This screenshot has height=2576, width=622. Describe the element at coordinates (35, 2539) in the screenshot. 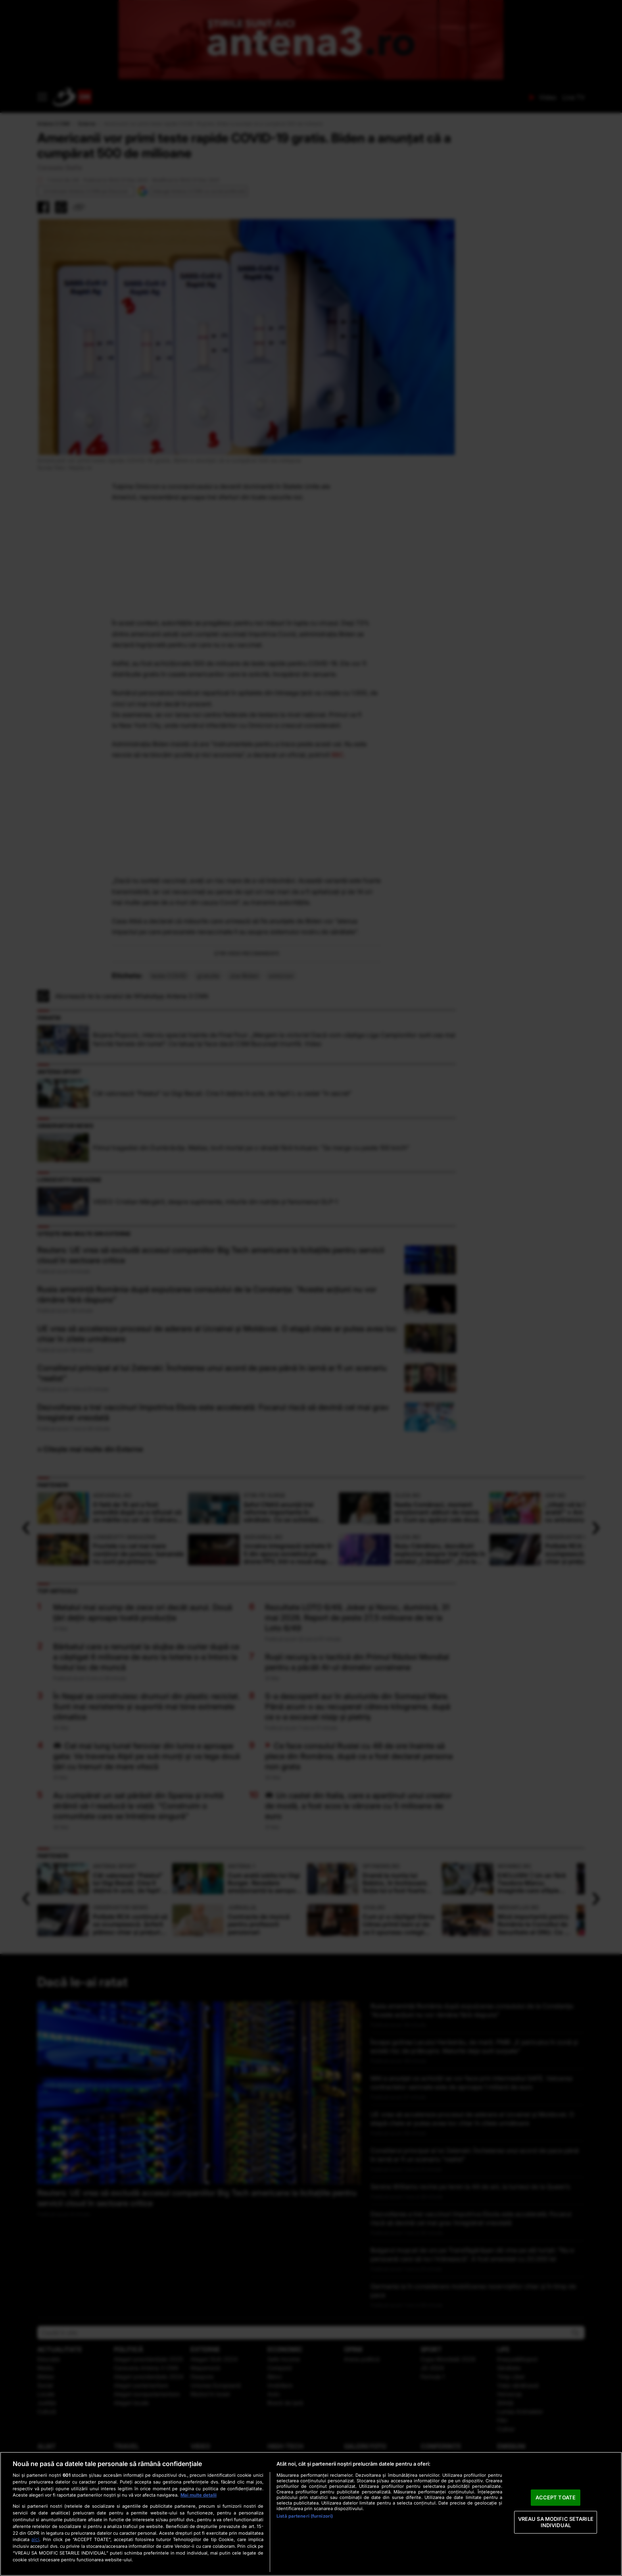

I see `aici` at that location.